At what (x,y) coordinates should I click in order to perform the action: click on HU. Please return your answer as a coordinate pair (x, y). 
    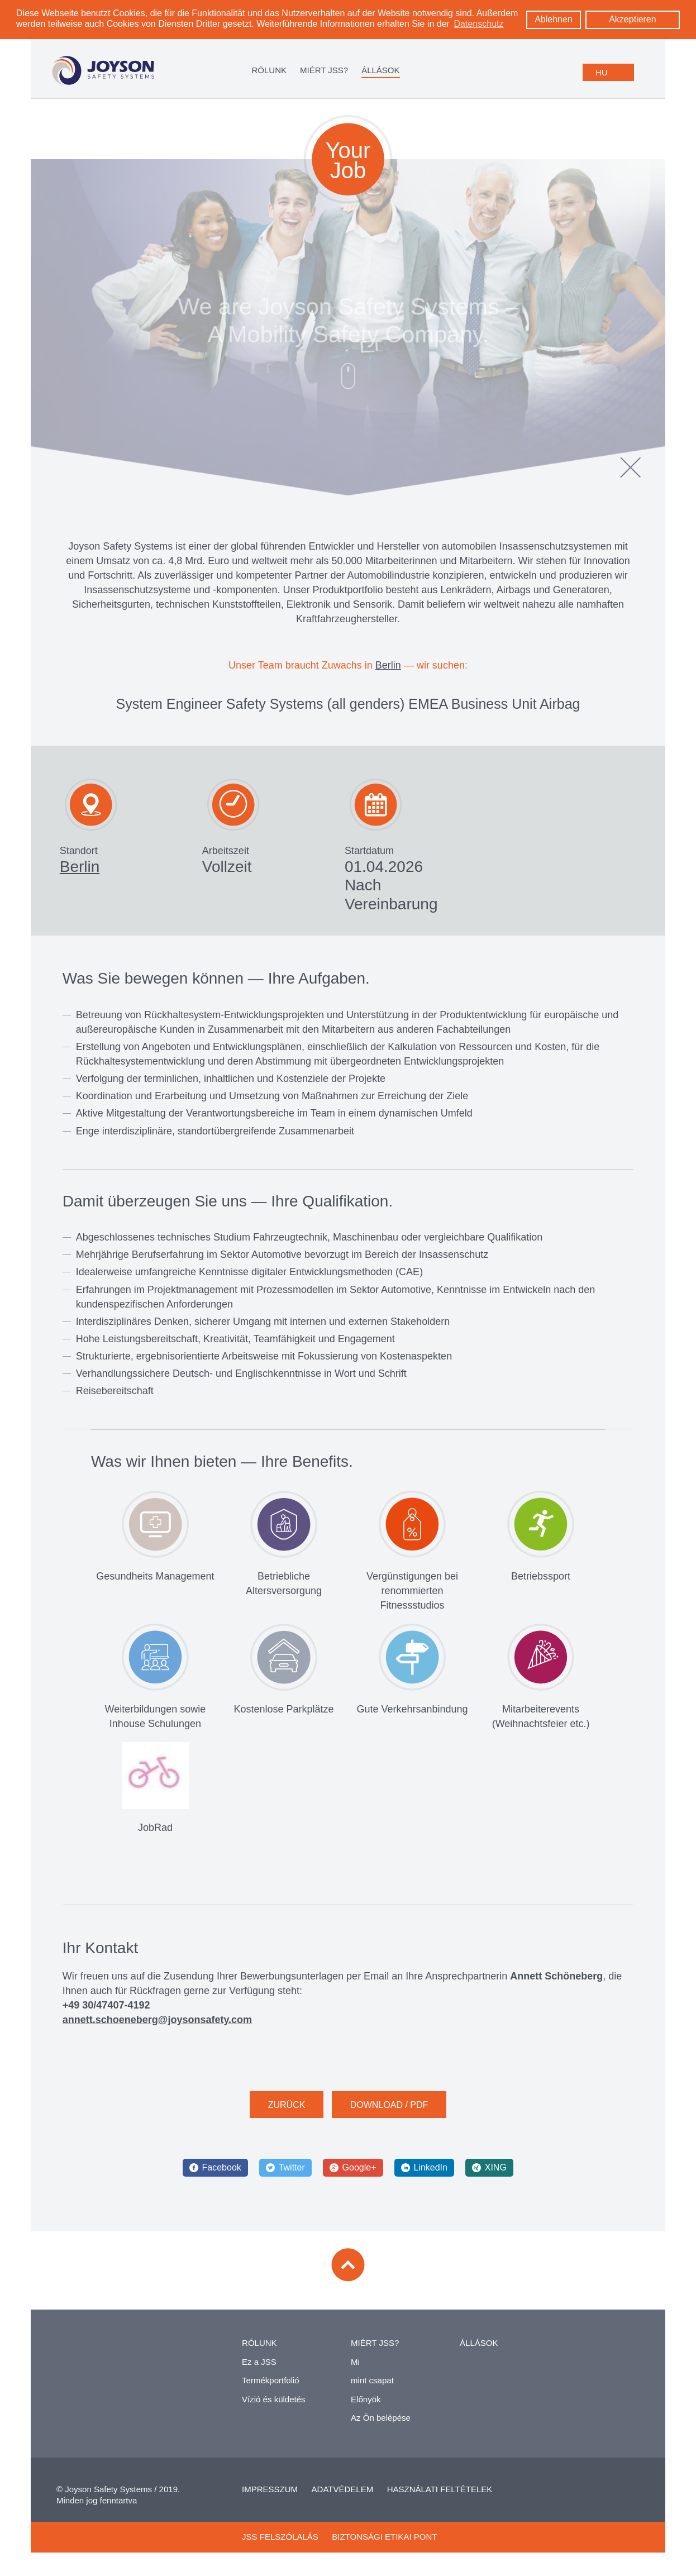
    Looking at the image, I should click on (601, 72).